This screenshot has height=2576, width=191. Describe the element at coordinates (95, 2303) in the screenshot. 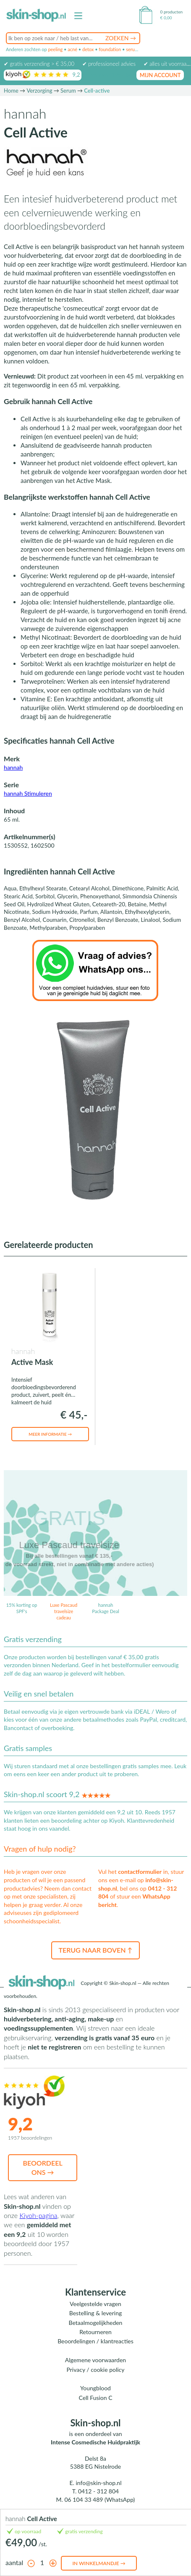

I see `Veelgestelde vragen` at that location.